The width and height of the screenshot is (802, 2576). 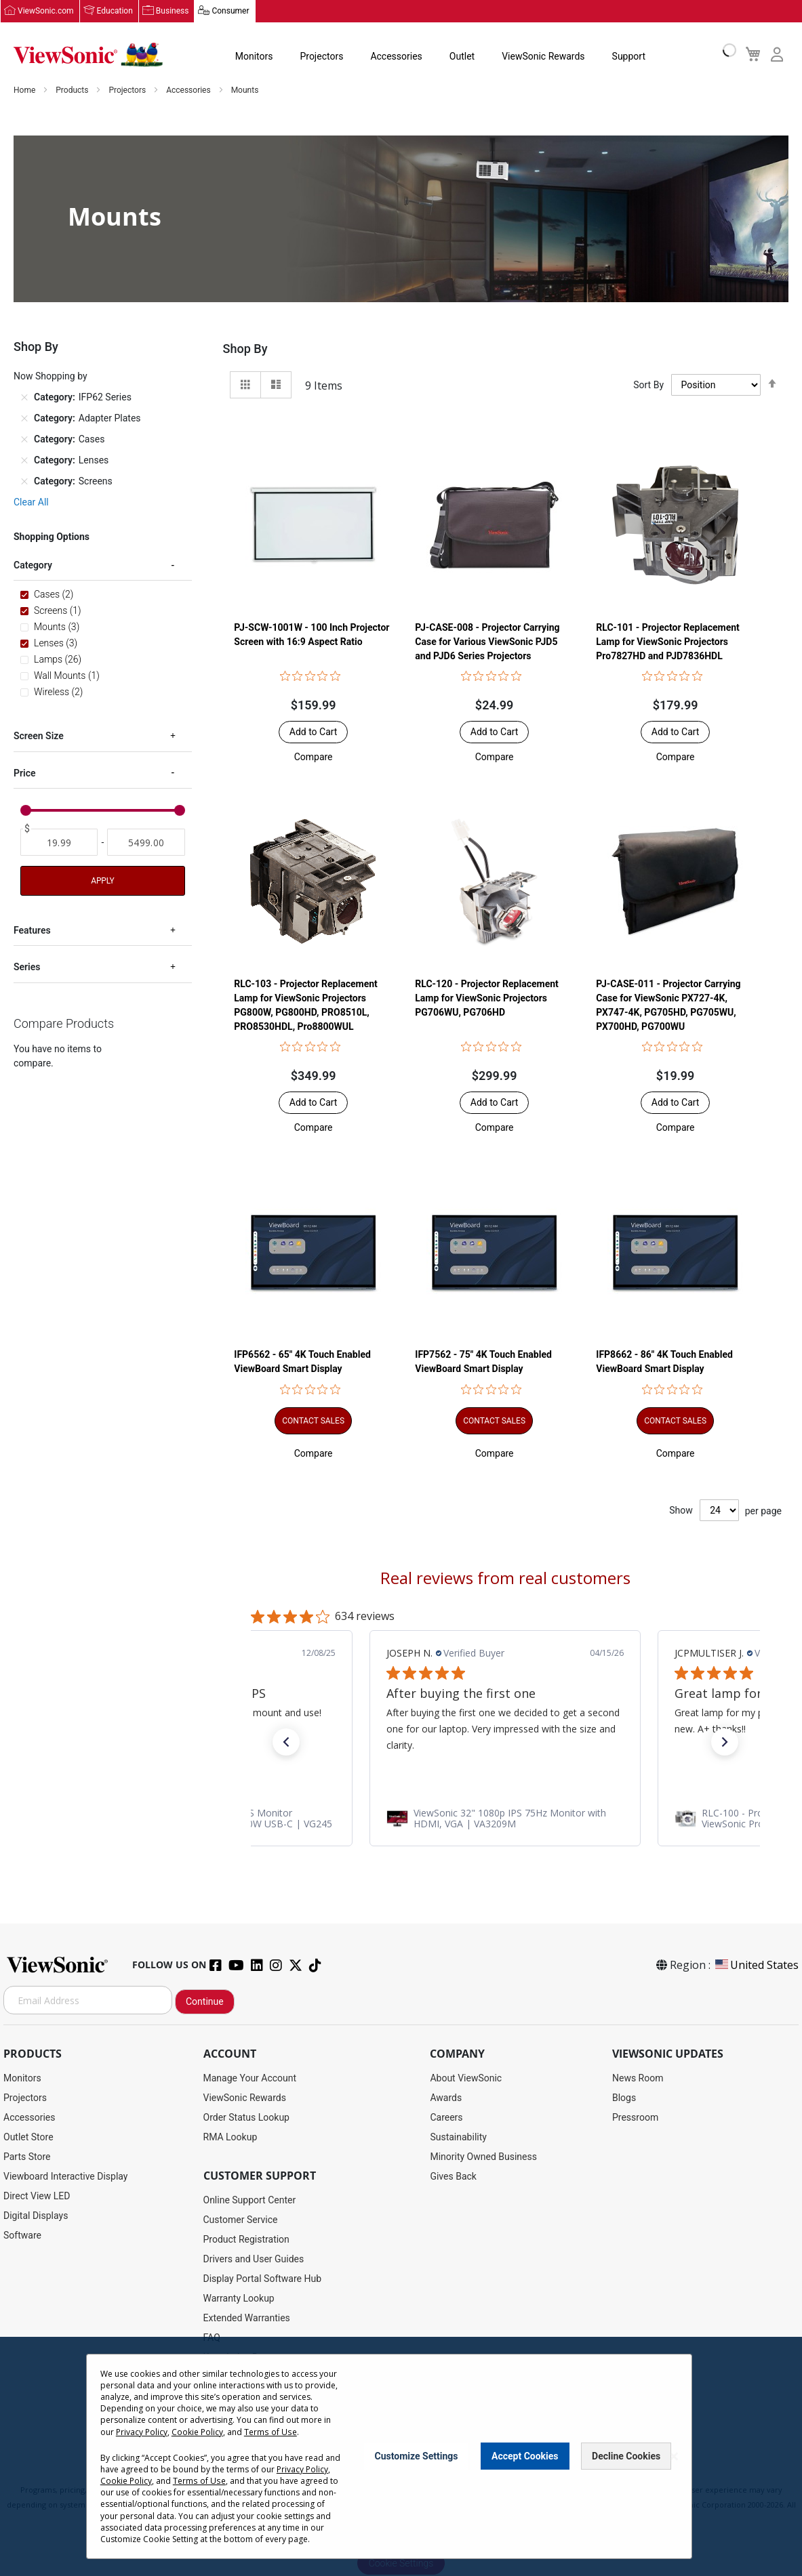 I want to click on [Remove Category IFP62 Series], so click(x=24, y=398).